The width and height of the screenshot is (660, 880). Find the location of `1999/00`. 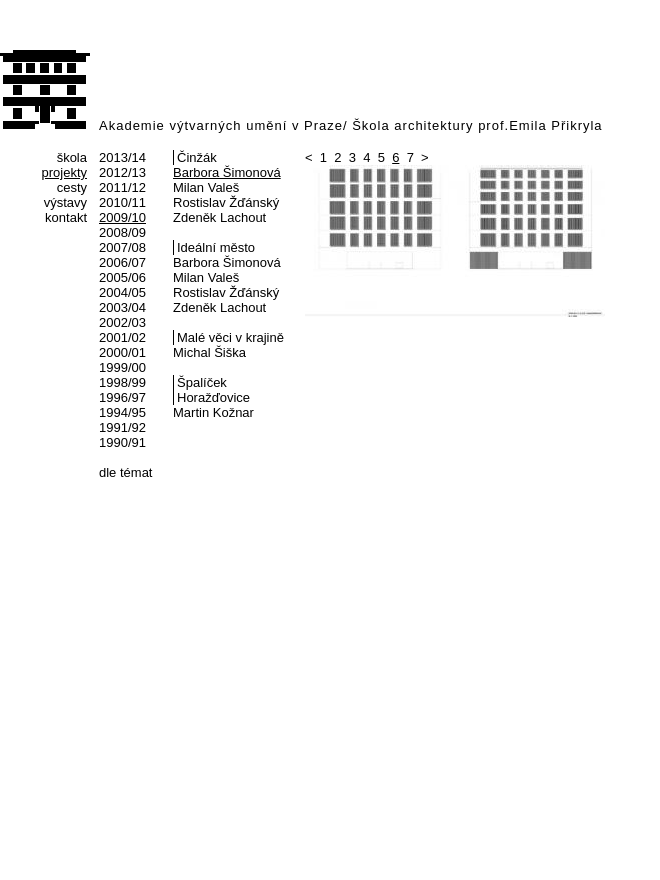

1999/00 is located at coordinates (122, 367).